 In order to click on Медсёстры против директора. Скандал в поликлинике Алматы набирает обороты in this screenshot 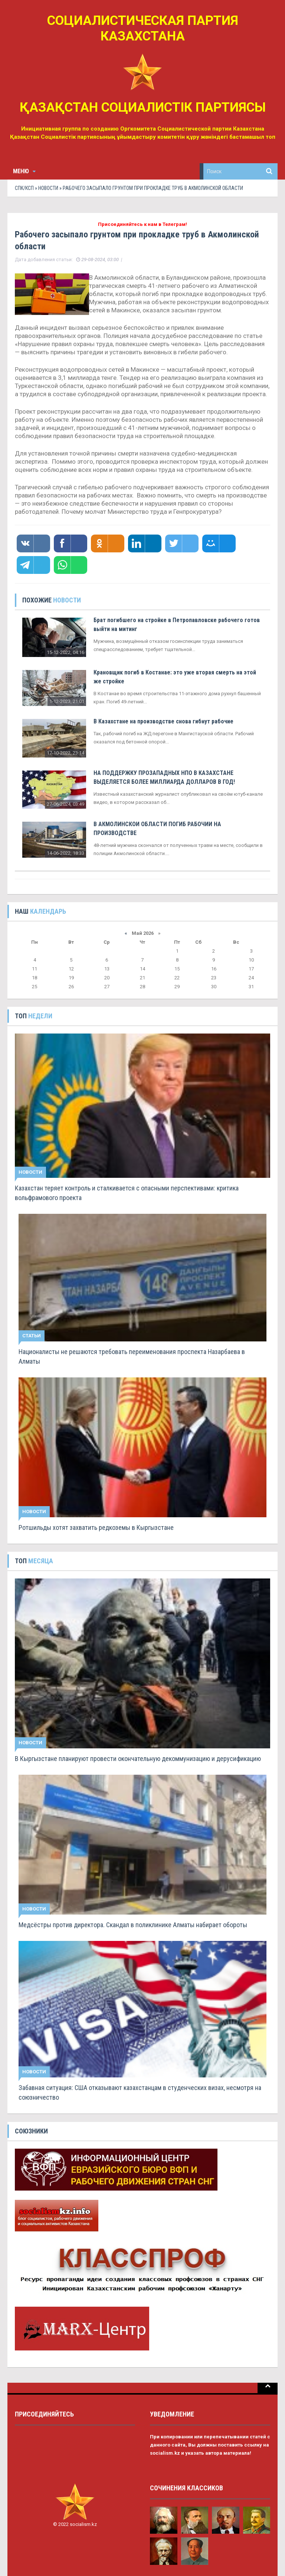, I will do `click(133, 1925)`.